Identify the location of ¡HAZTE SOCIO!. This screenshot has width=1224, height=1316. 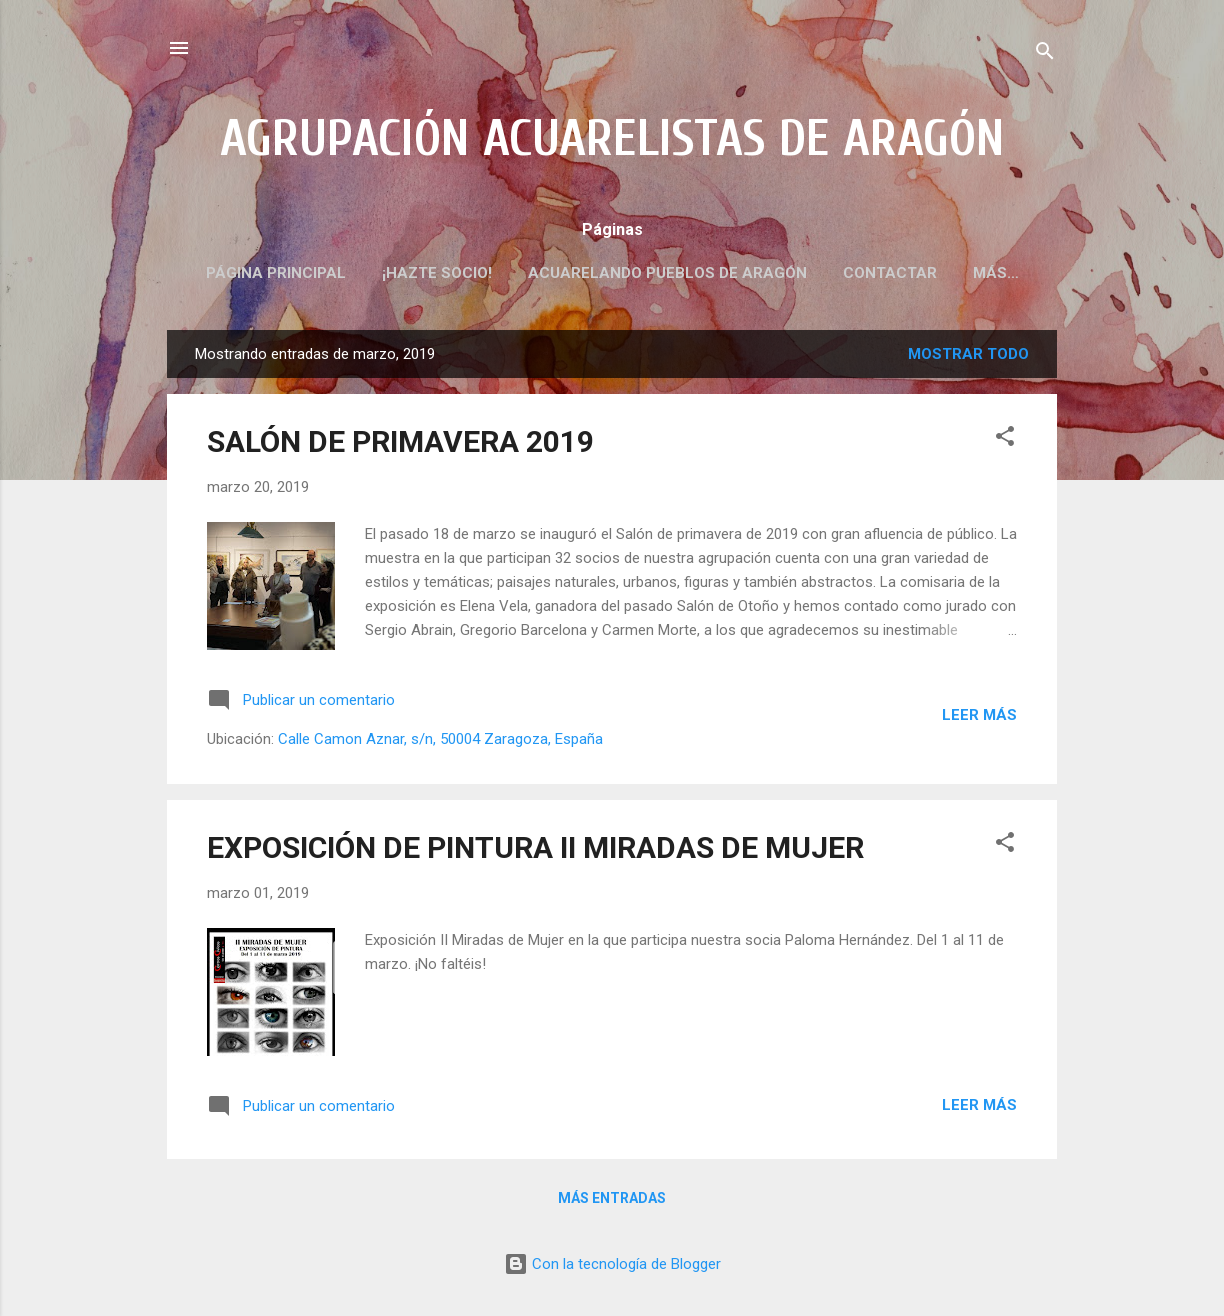
(437, 273).